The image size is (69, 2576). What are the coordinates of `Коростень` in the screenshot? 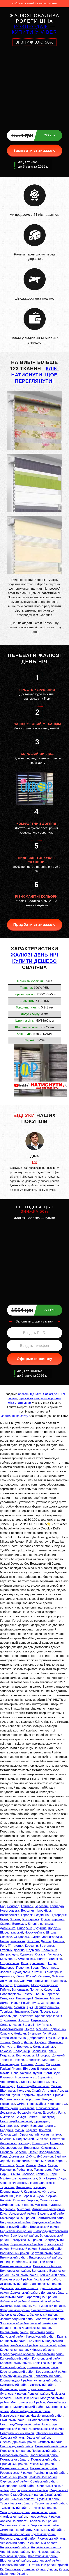 It's located at (33, 2099).